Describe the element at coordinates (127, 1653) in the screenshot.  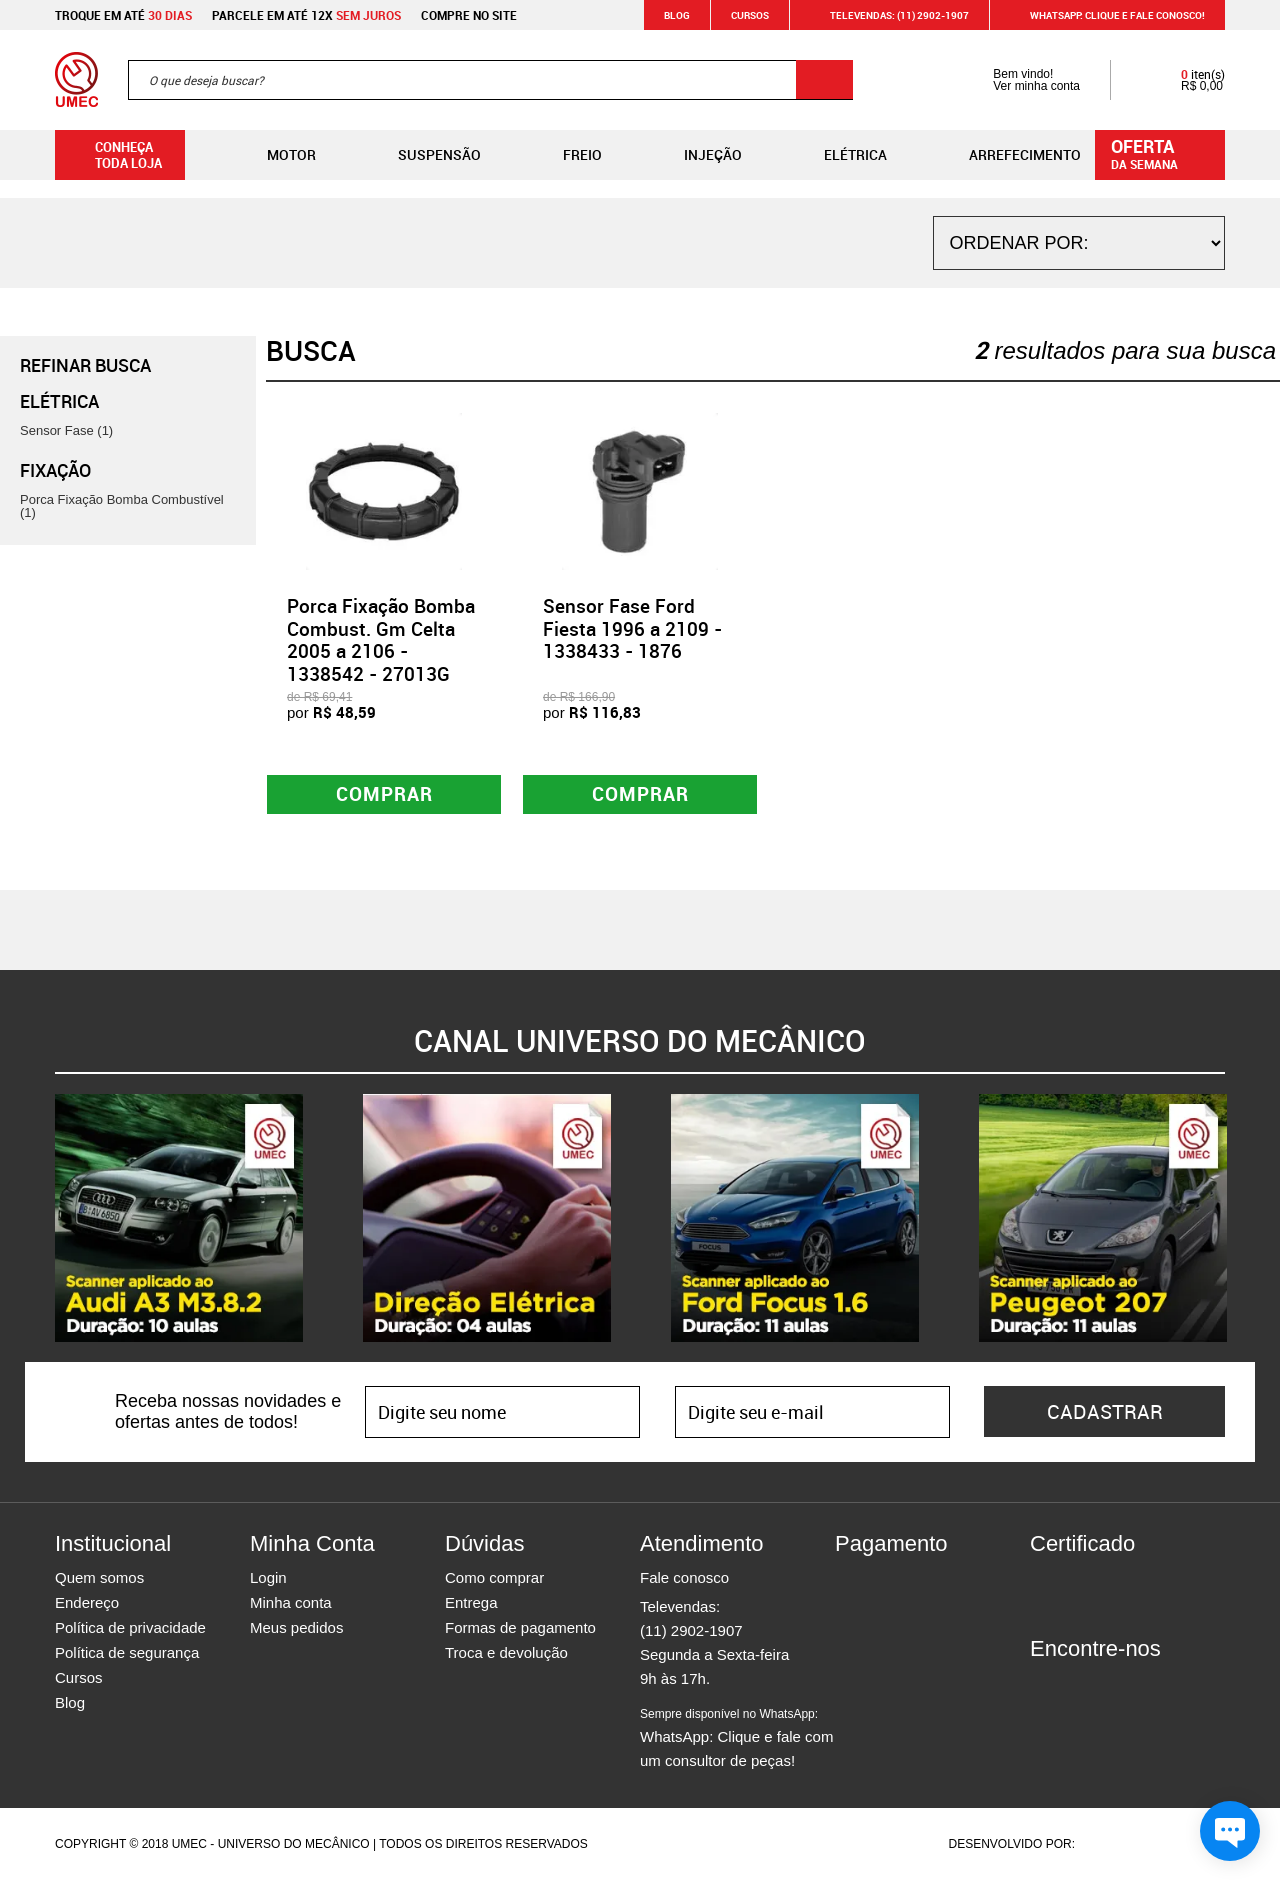
I see `Política de segurança` at that location.